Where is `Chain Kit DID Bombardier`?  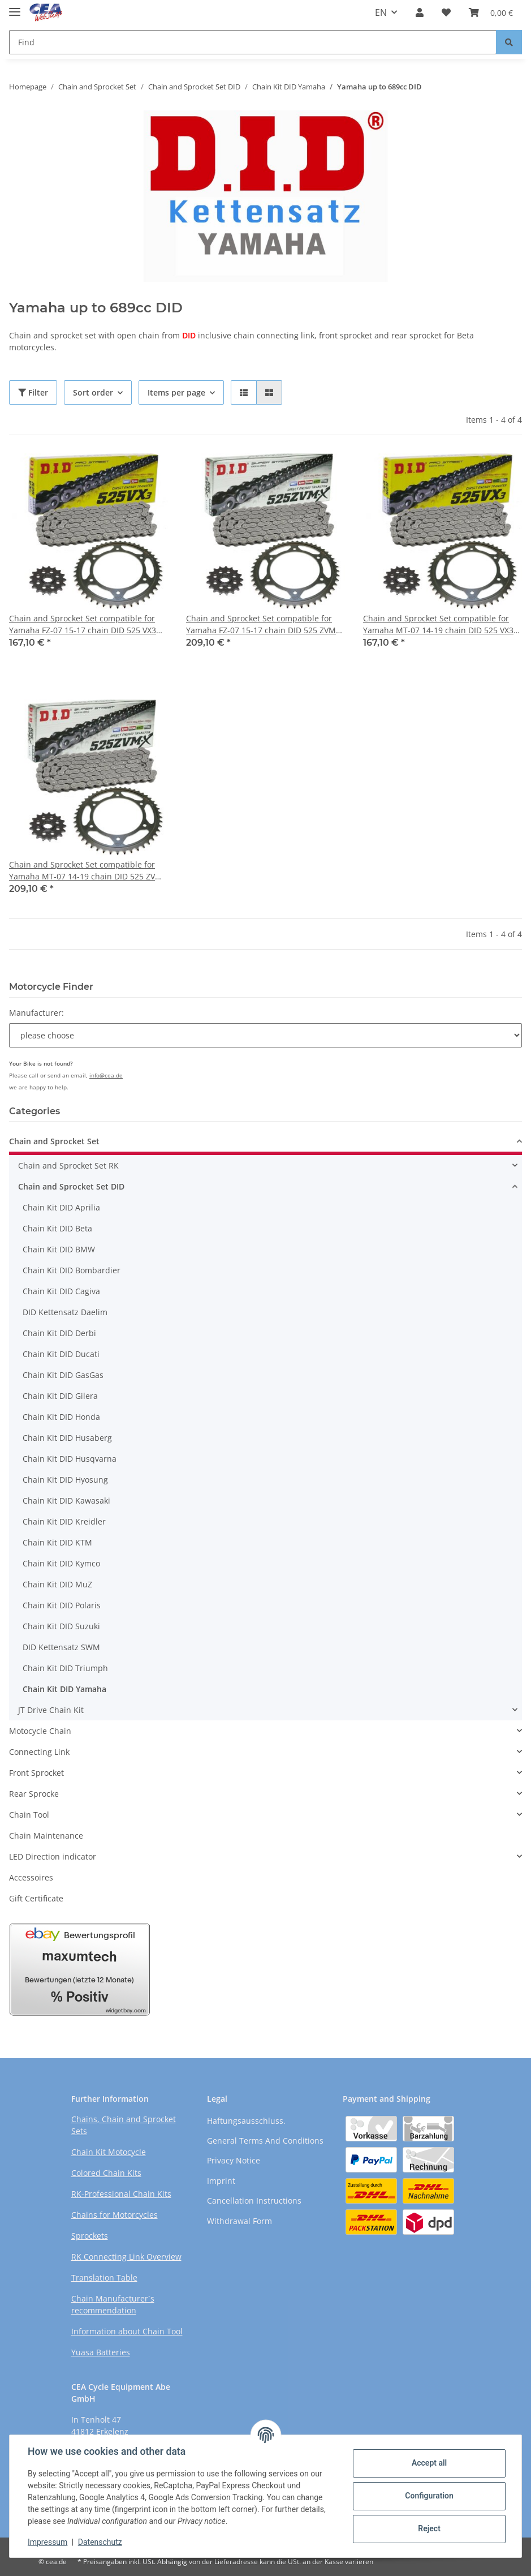 Chain Kit DID Bombardier is located at coordinates (71, 1270).